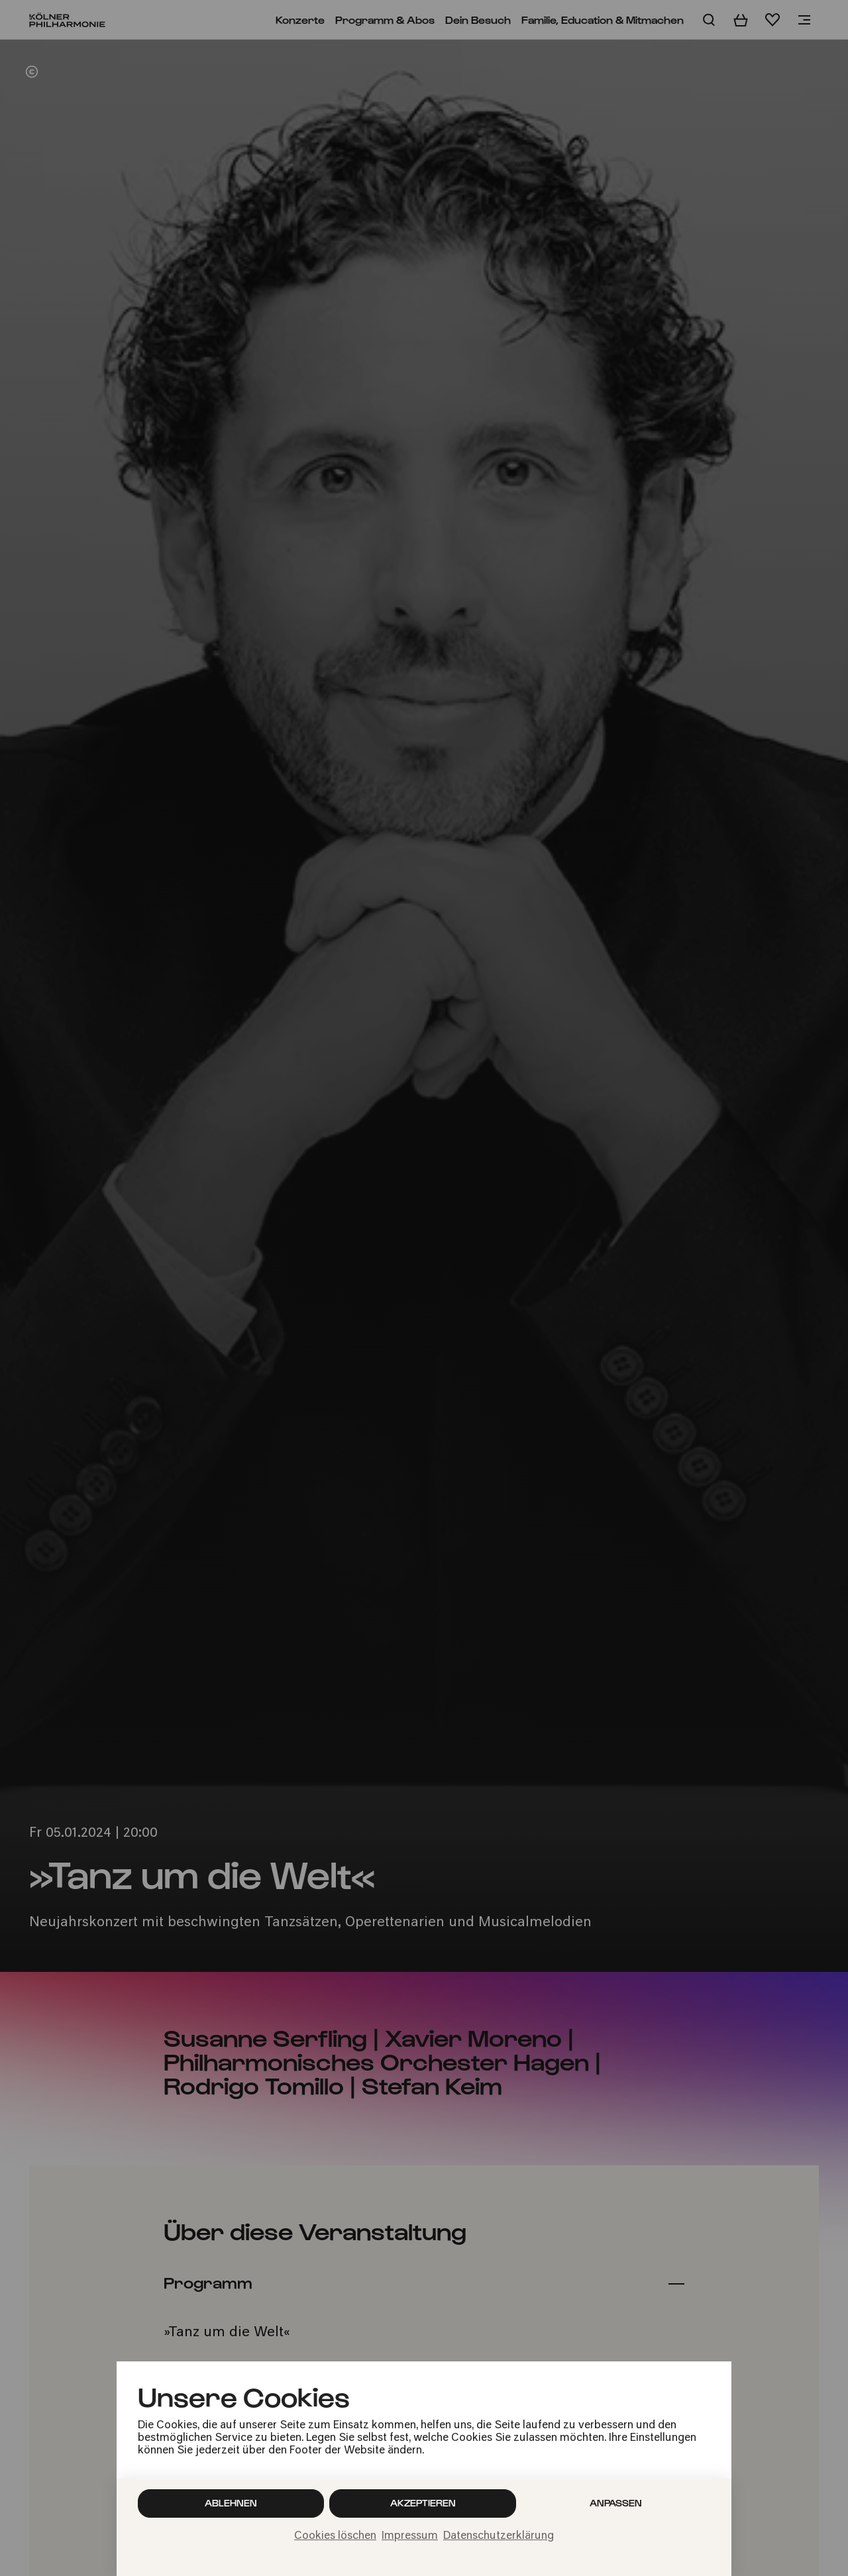 This screenshot has height=2576, width=848. Describe the element at coordinates (498, 2536) in the screenshot. I see `Datenschutzerklärung` at that location.